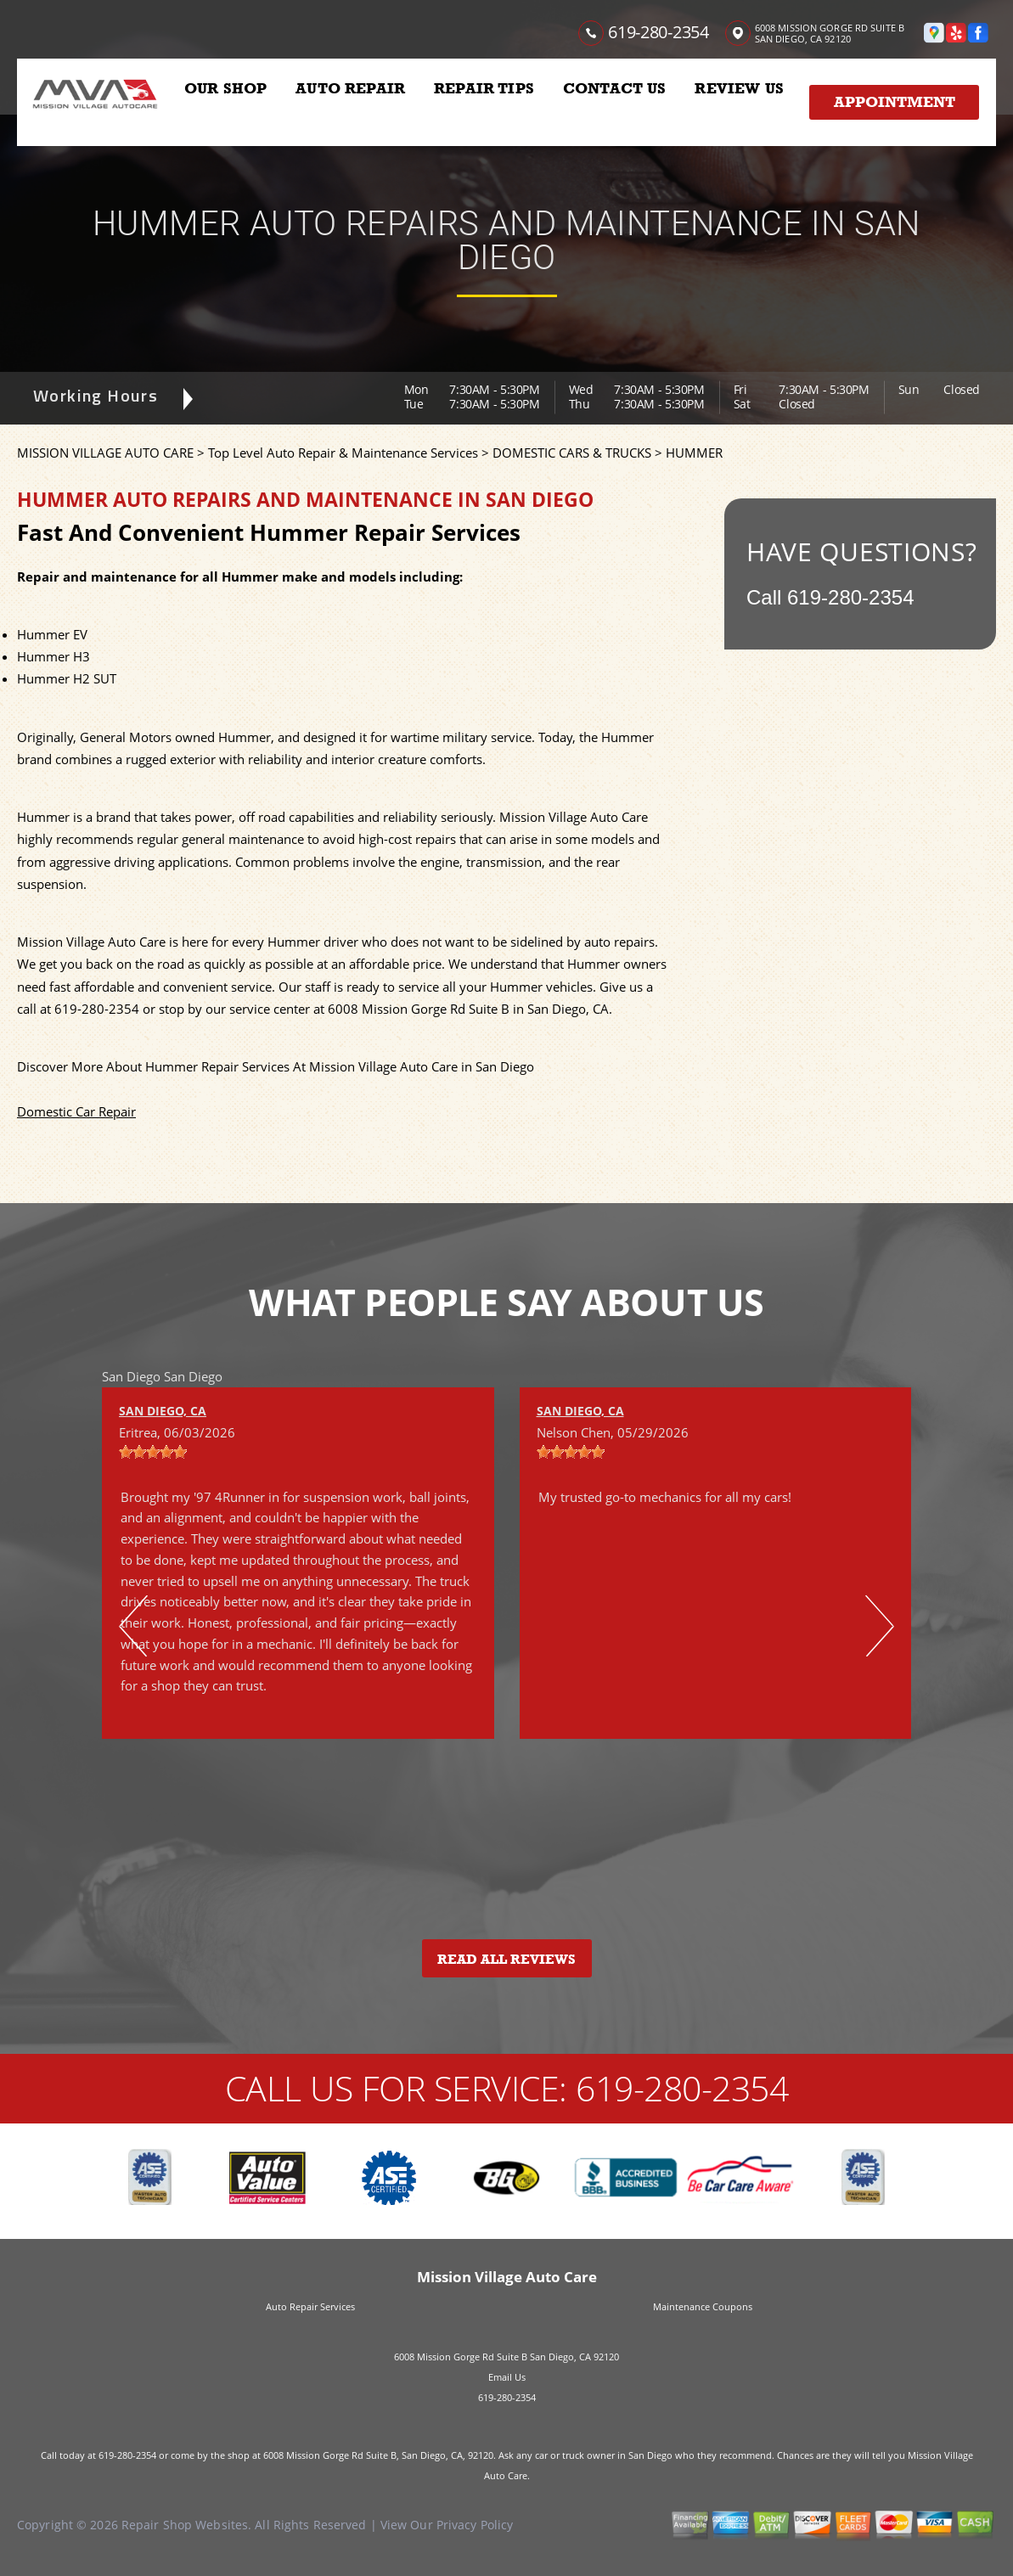 The image size is (1013, 2576). Describe the element at coordinates (506, 1959) in the screenshot. I see `Read All Reviews` at that location.